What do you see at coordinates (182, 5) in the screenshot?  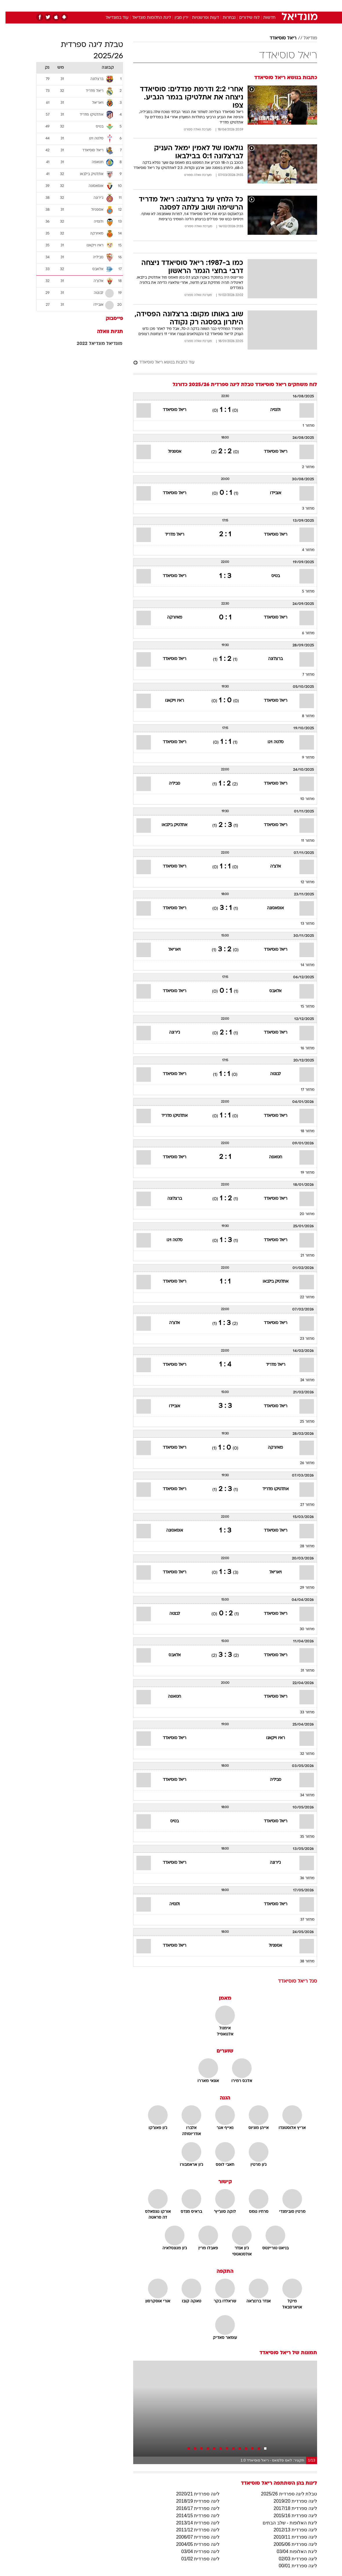 I see `אוכל` at bounding box center [182, 5].